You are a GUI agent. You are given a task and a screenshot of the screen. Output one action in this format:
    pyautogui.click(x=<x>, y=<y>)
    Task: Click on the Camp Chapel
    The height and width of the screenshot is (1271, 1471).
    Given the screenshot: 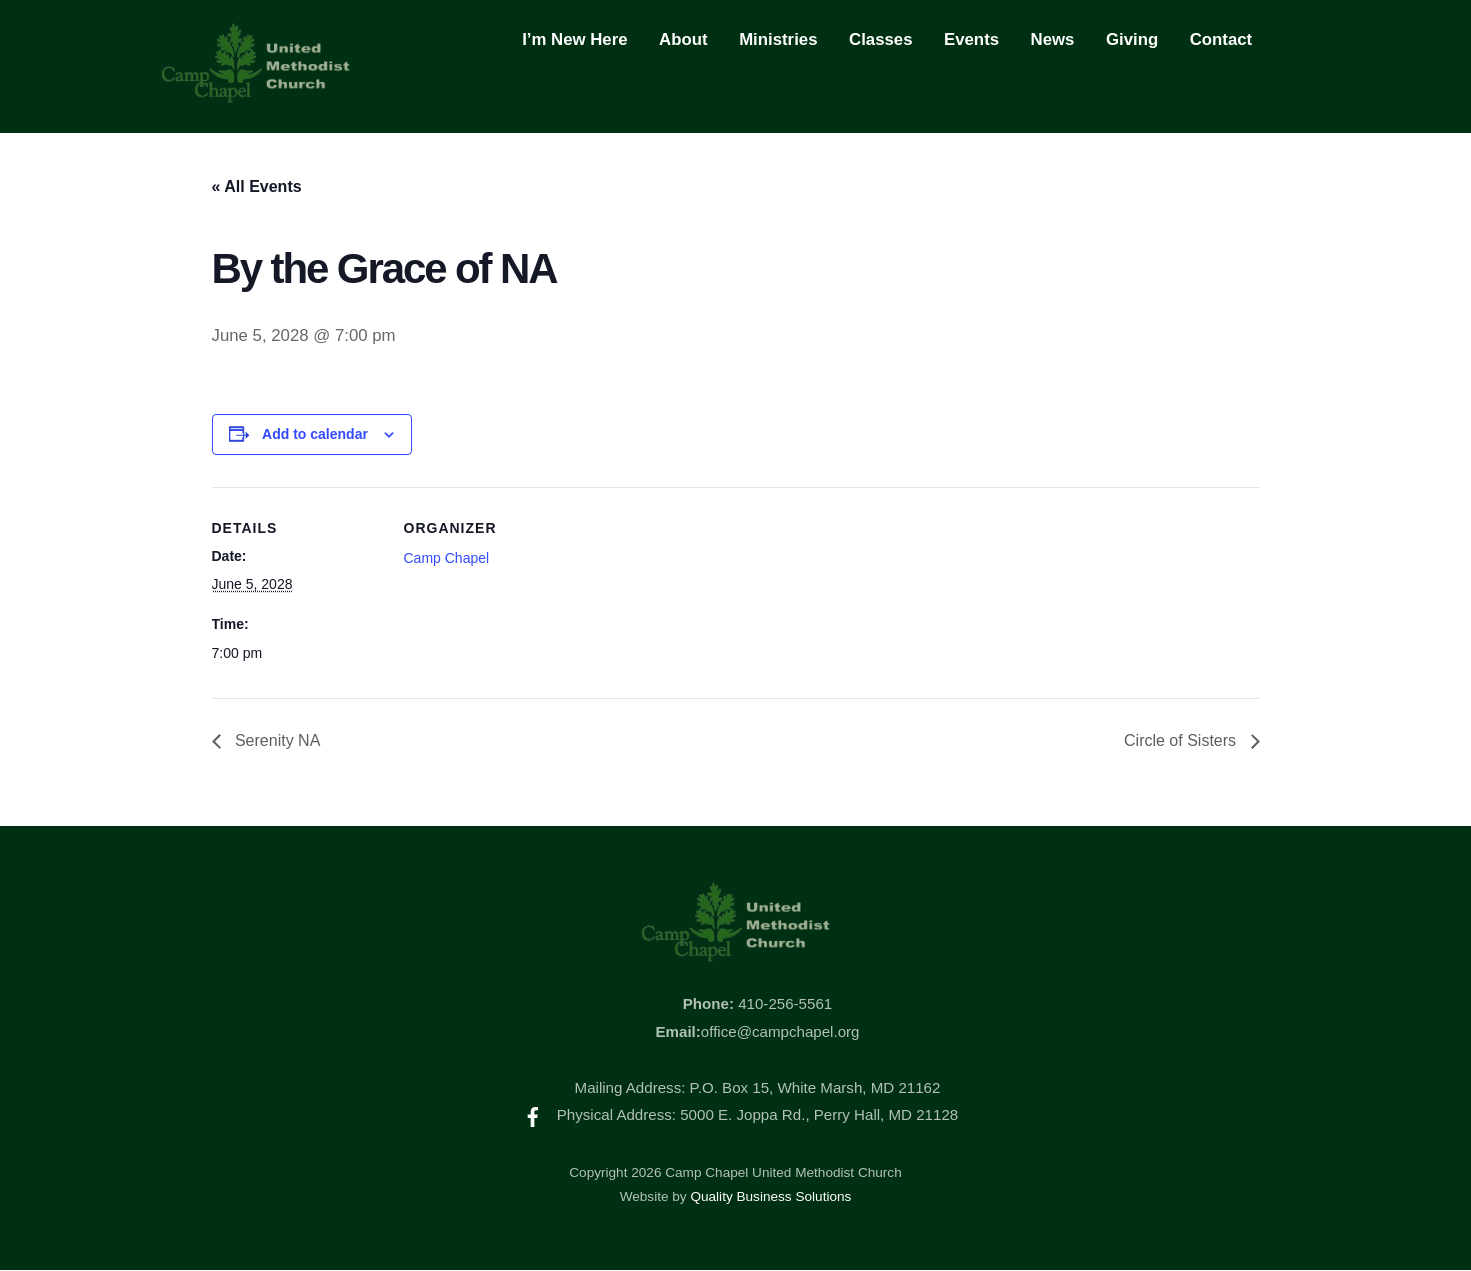 What is the action you would take?
    pyautogui.click(x=447, y=558)
    